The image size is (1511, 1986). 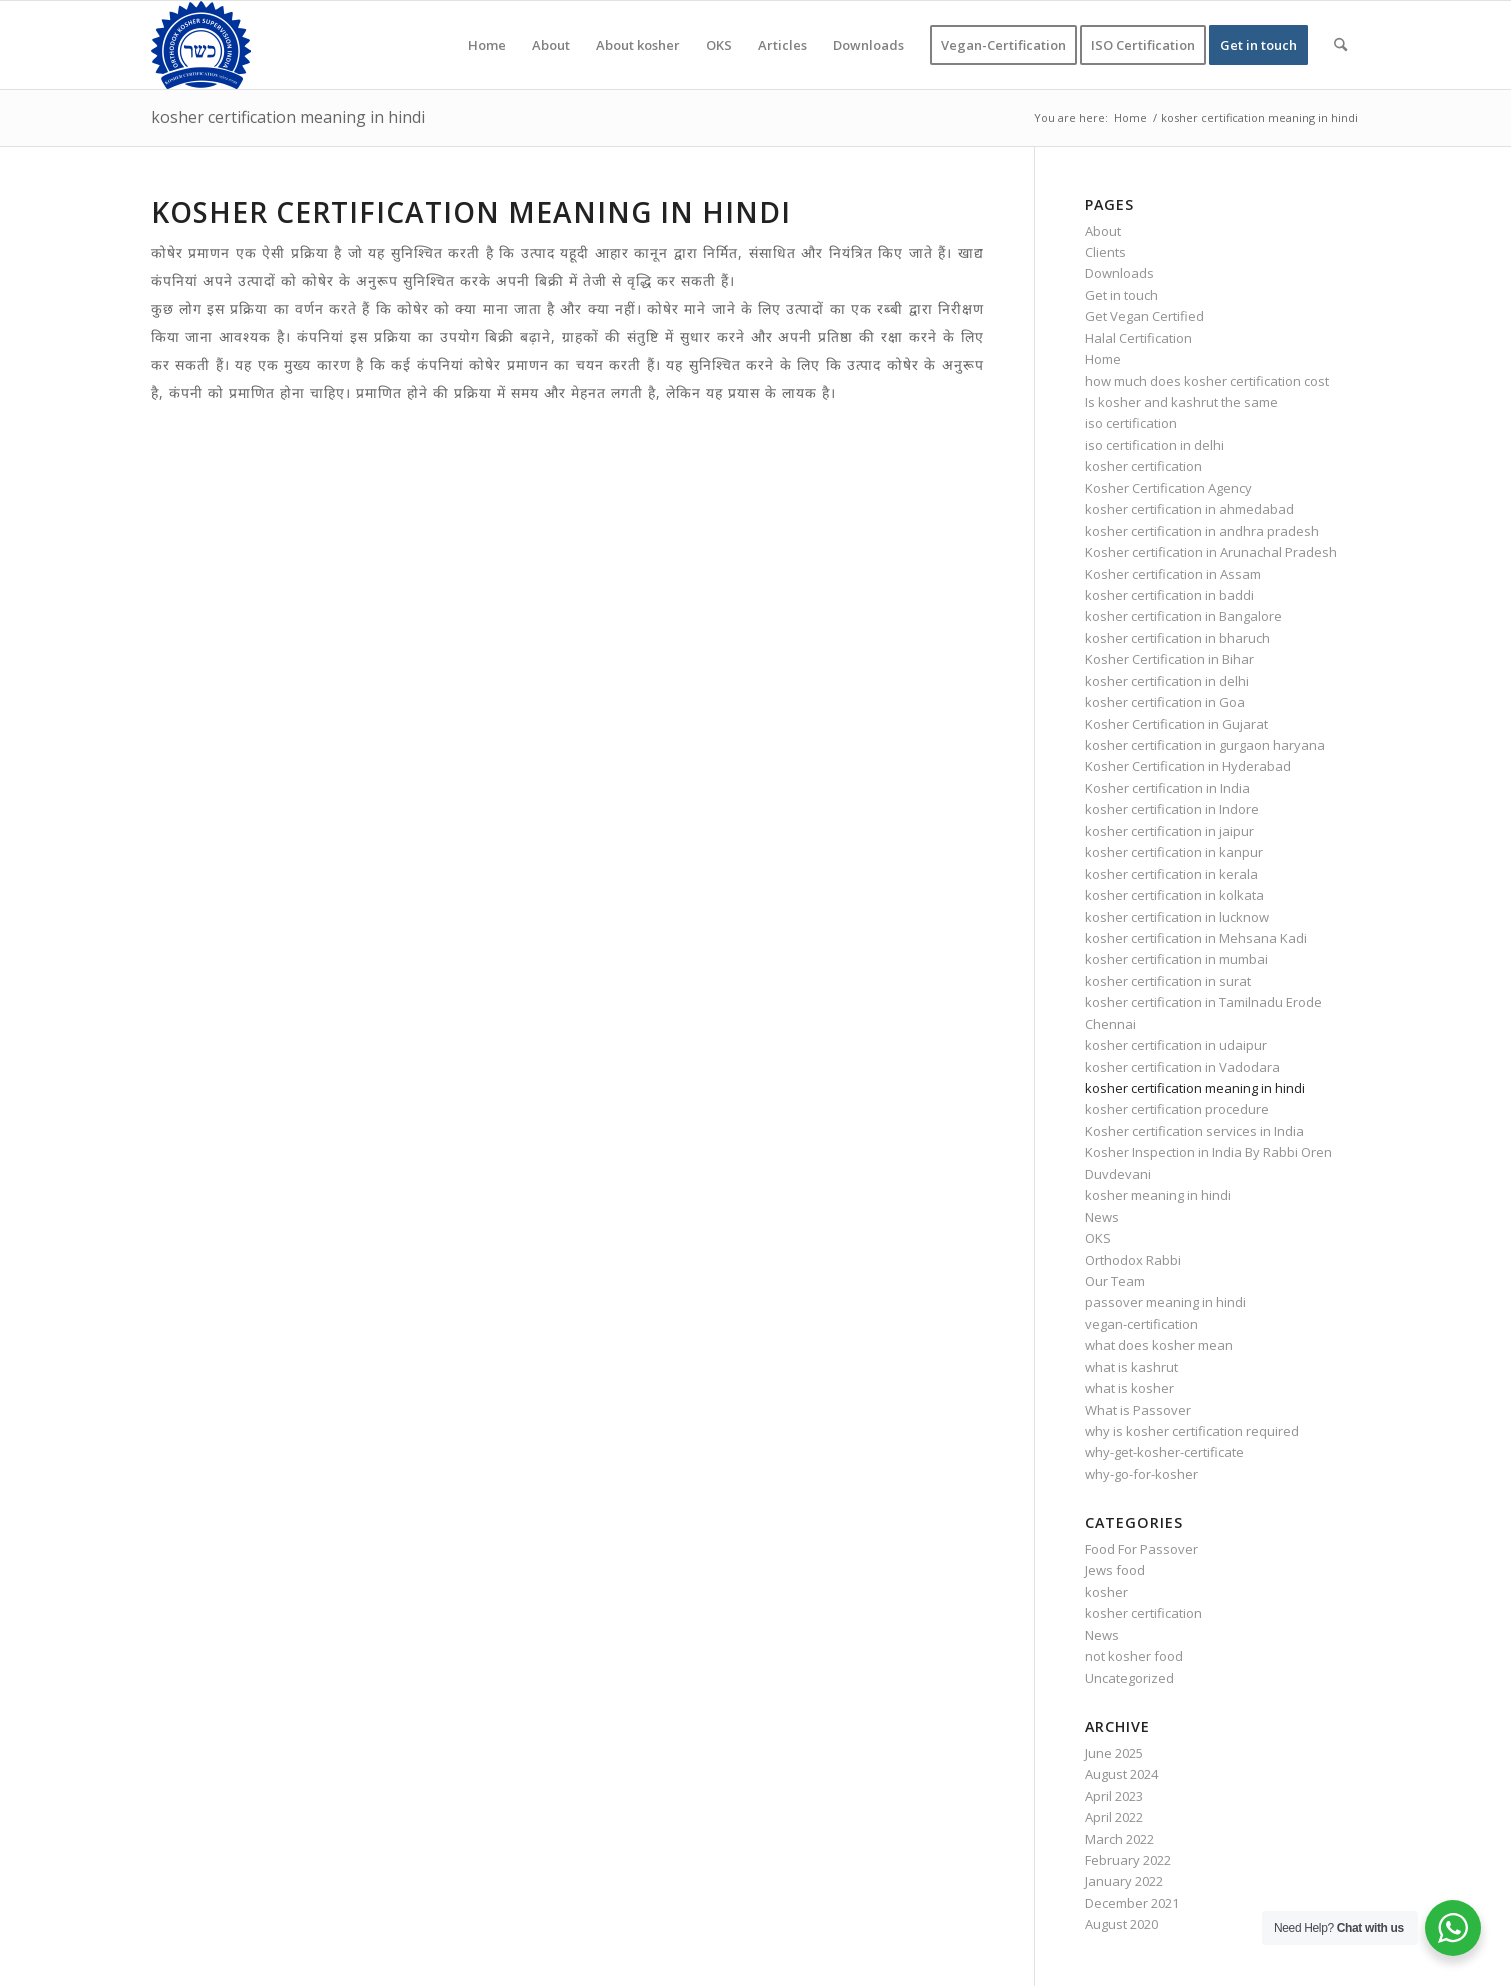 What do you see at coordinates (1158, 1195) in the screenshot?
I see `kosher meaning in hindi` at bounding box center [1158, 1195].